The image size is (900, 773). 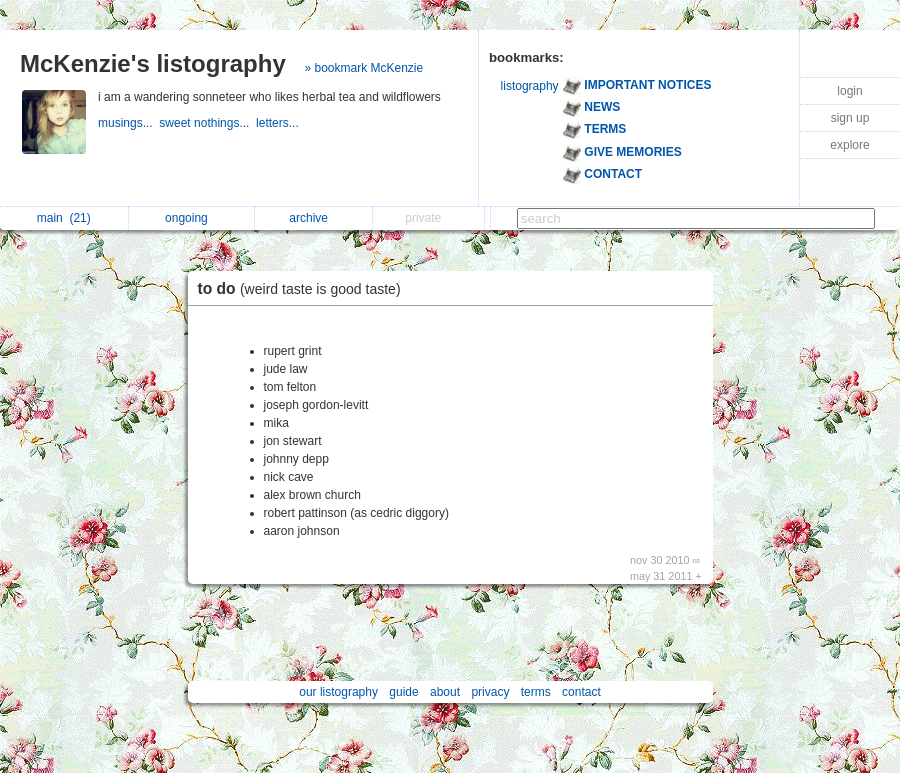 I want to click on musings..., so click(x=128, y=123).